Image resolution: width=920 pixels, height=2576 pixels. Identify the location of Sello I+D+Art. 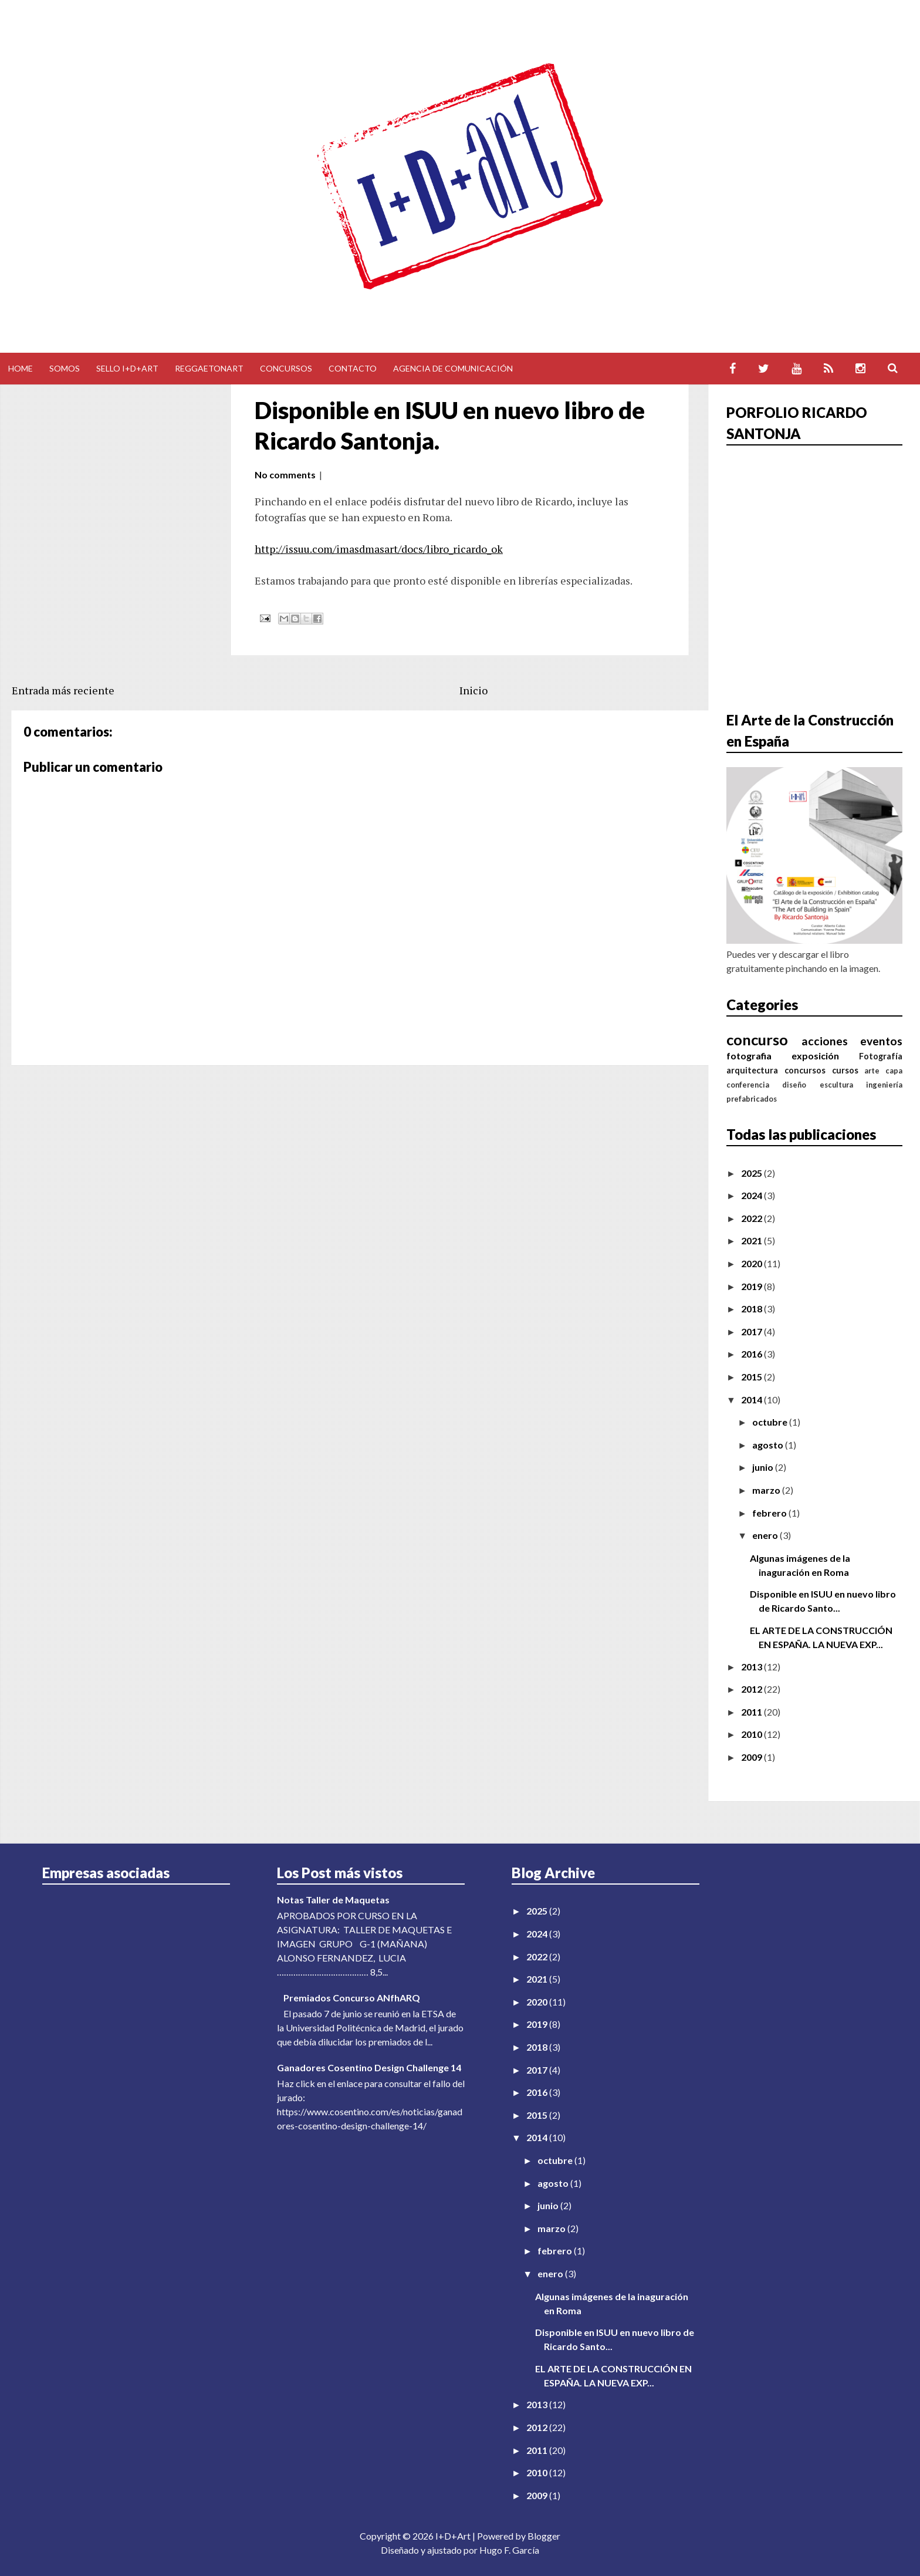
(127, 368).